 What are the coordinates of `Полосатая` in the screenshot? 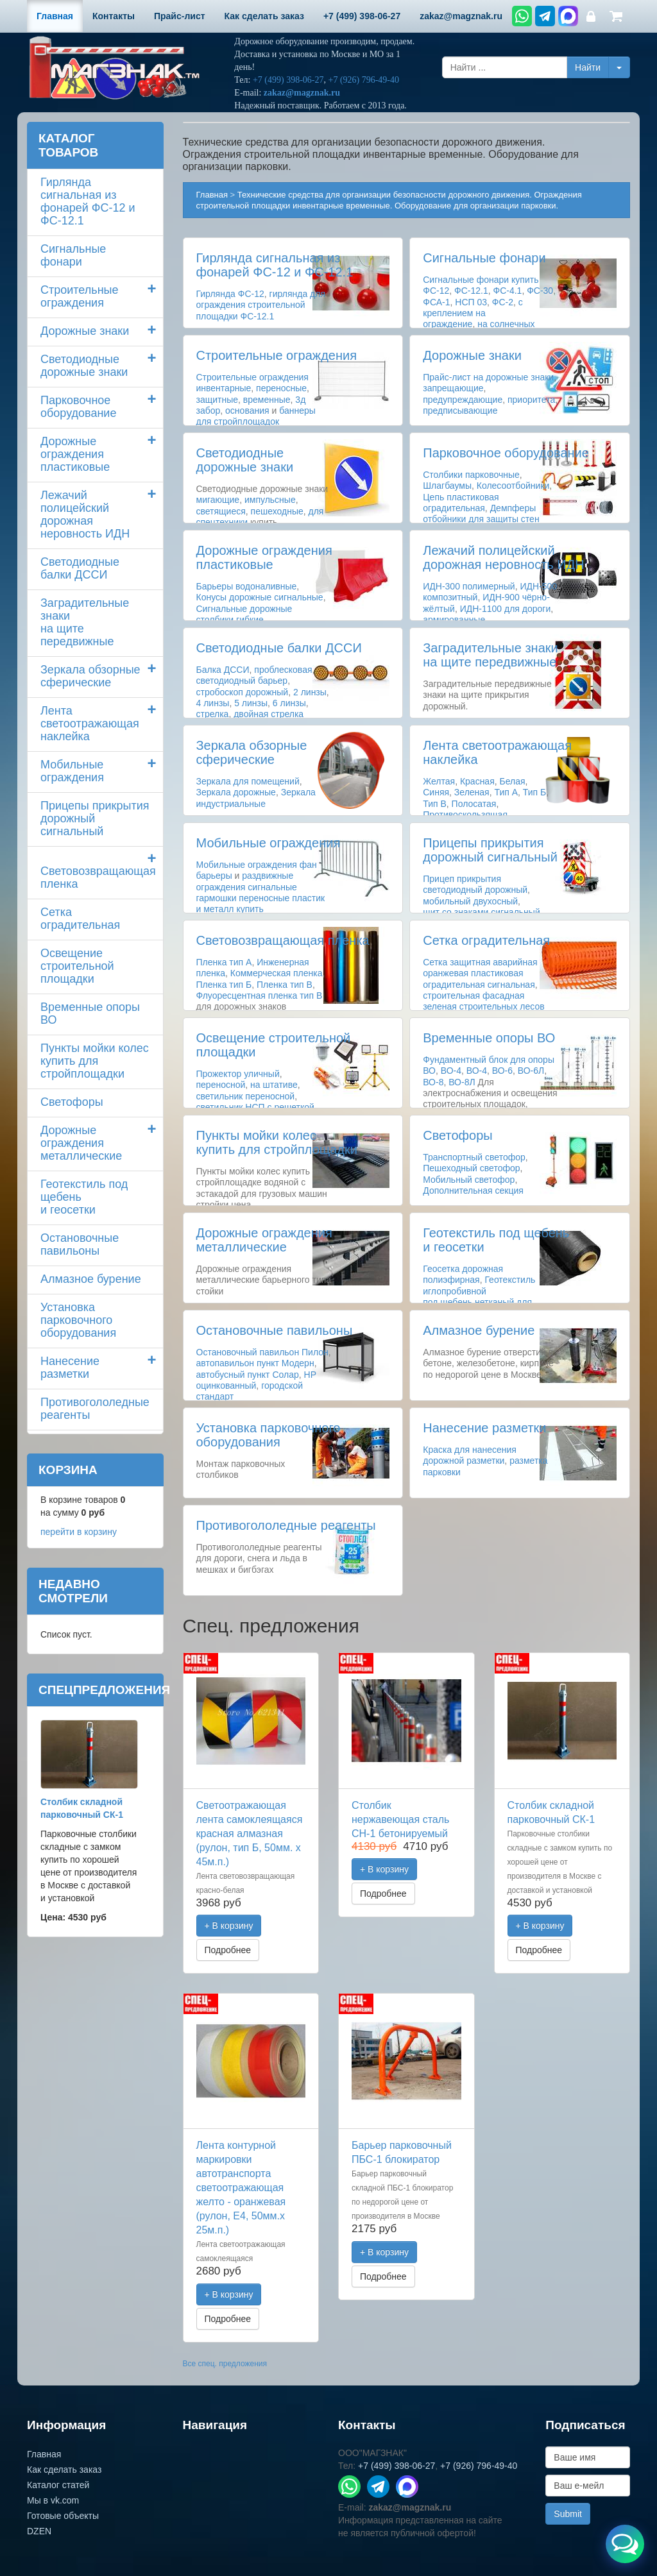 It's located at (474, 804).